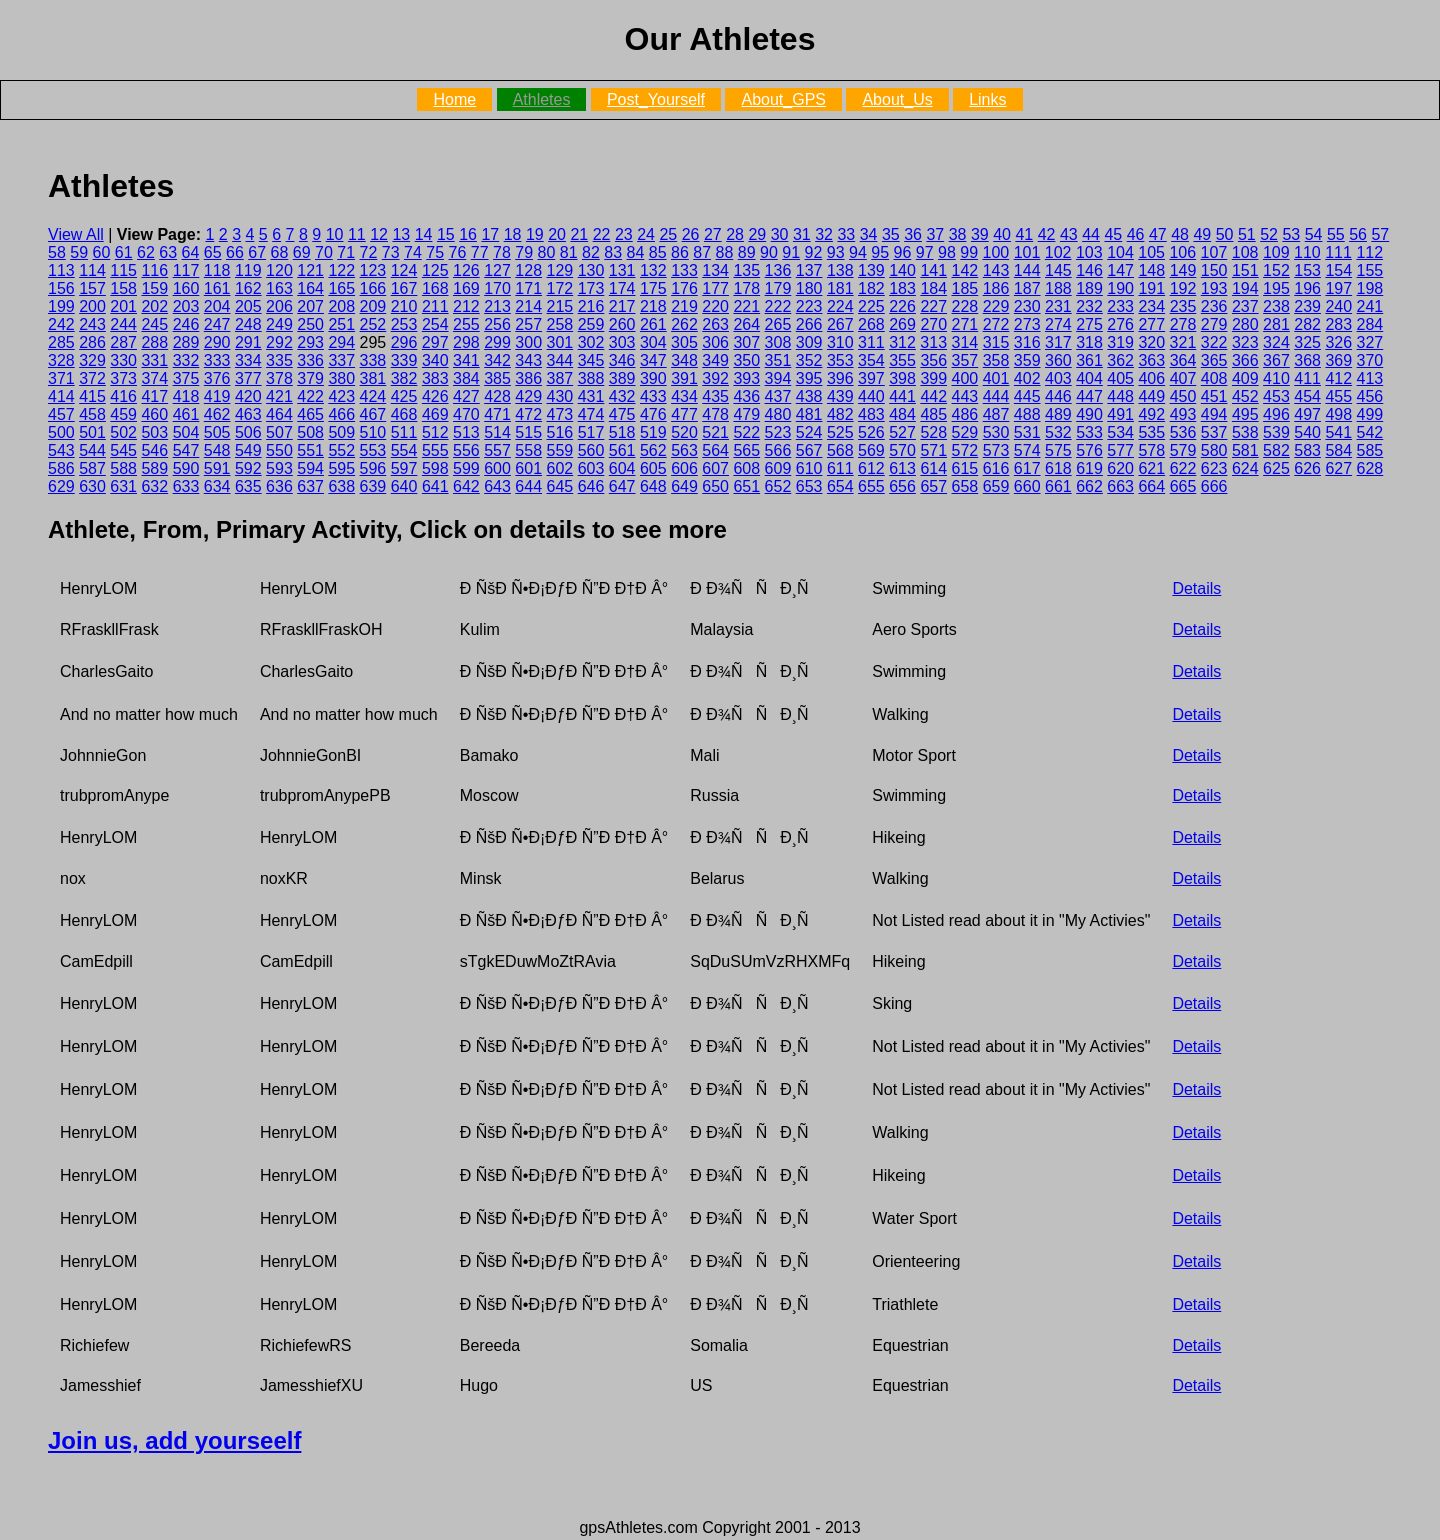 Image resolution: width=1440 pixels, height=1540 pixels. Describe the element at coordinates (836, 252) in the screenshot. I see `93` at that location.